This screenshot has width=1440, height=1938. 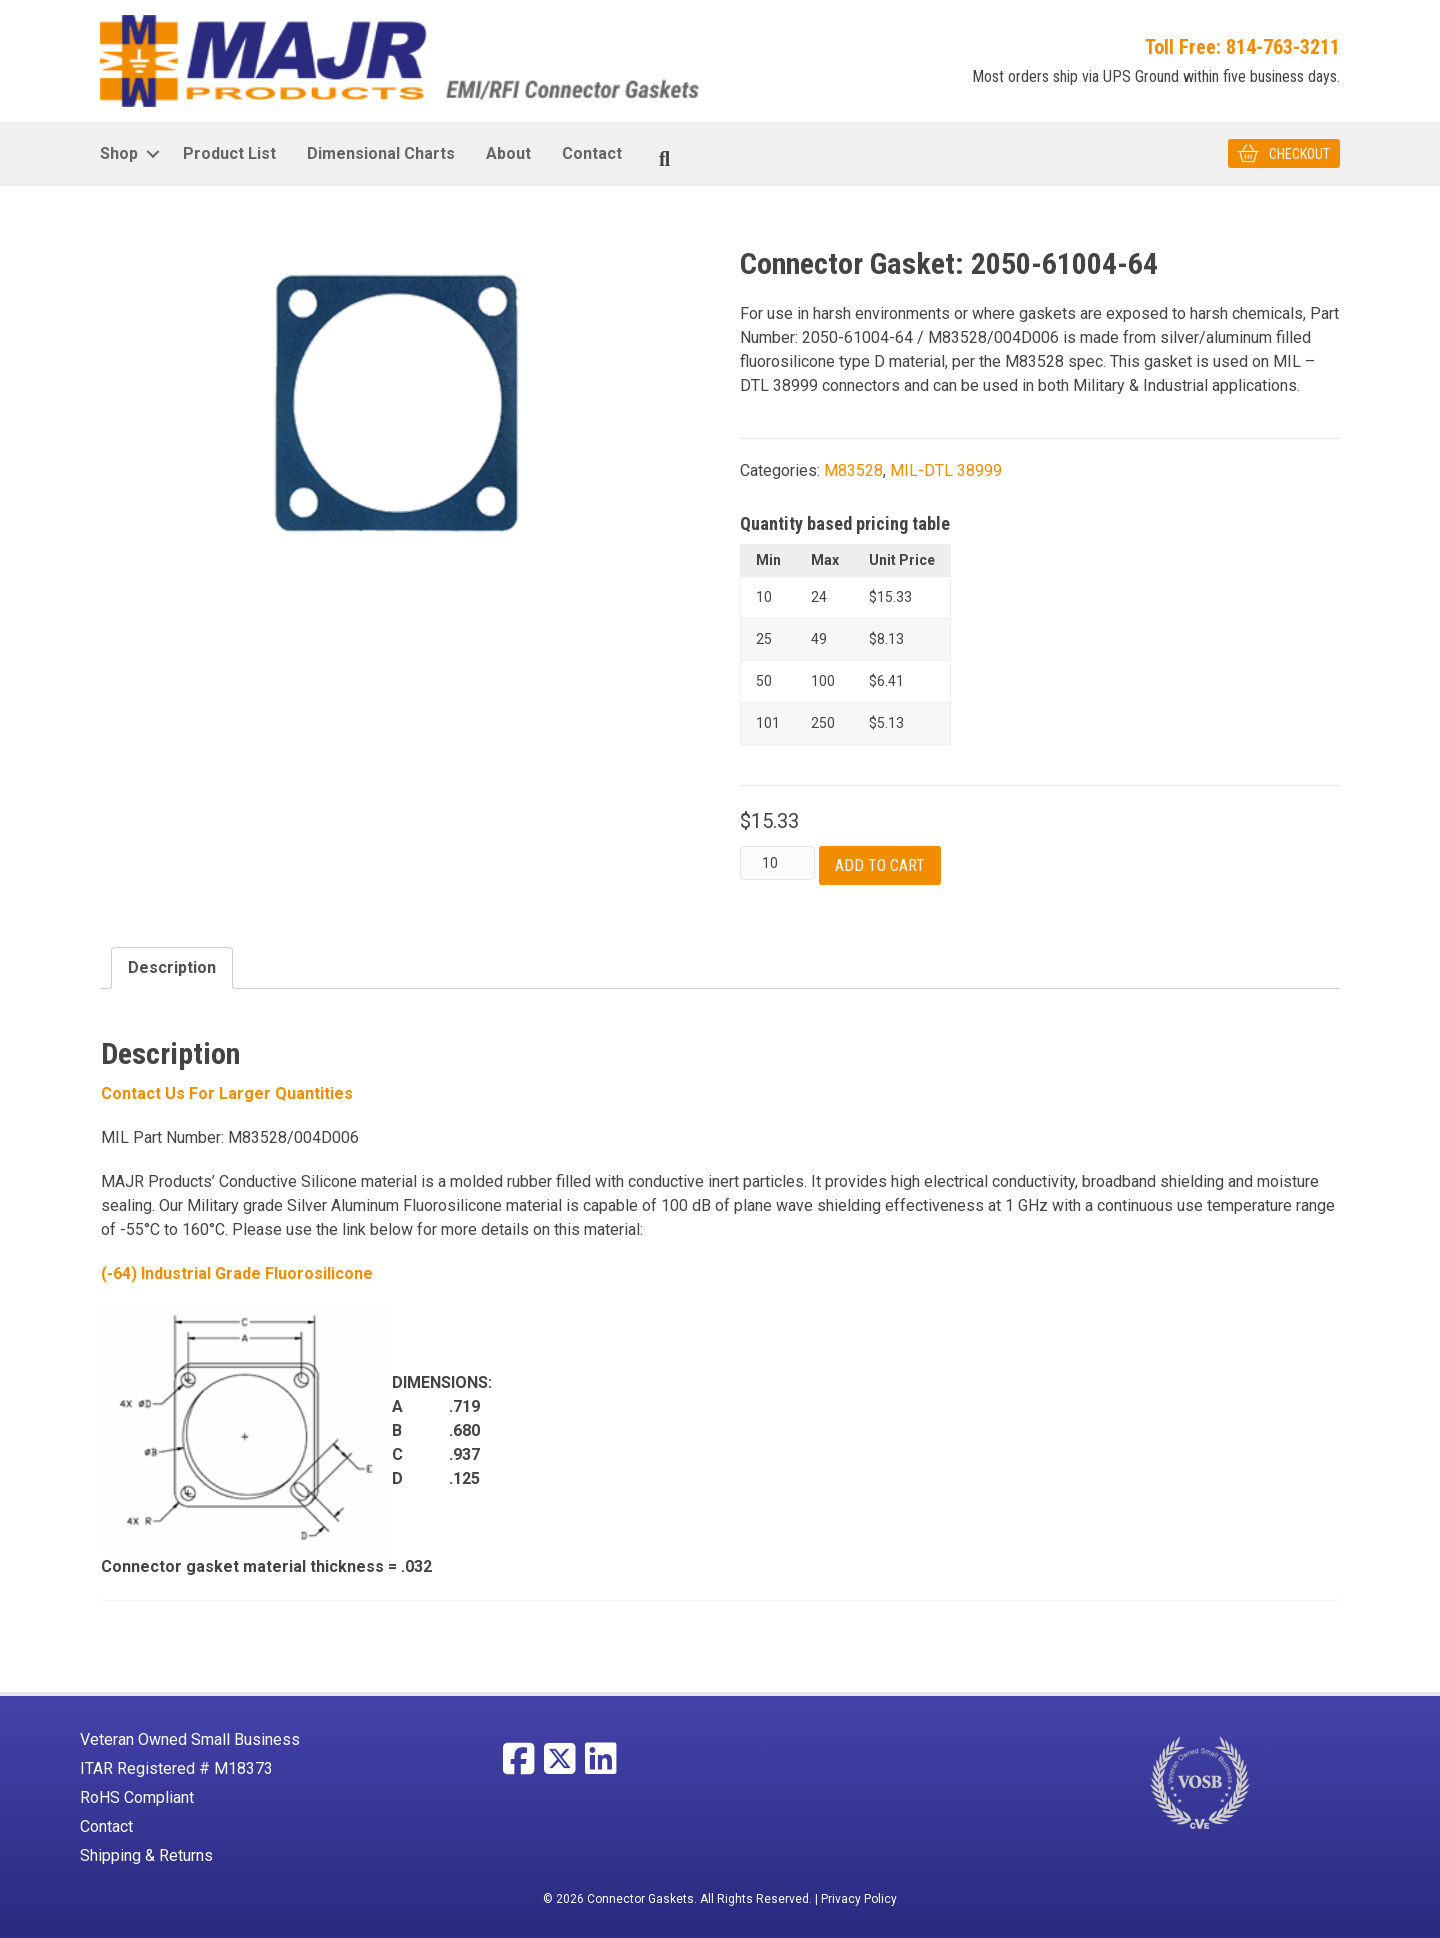 I want to click on MIL-DTL 38999, so click(x=946, y=469).